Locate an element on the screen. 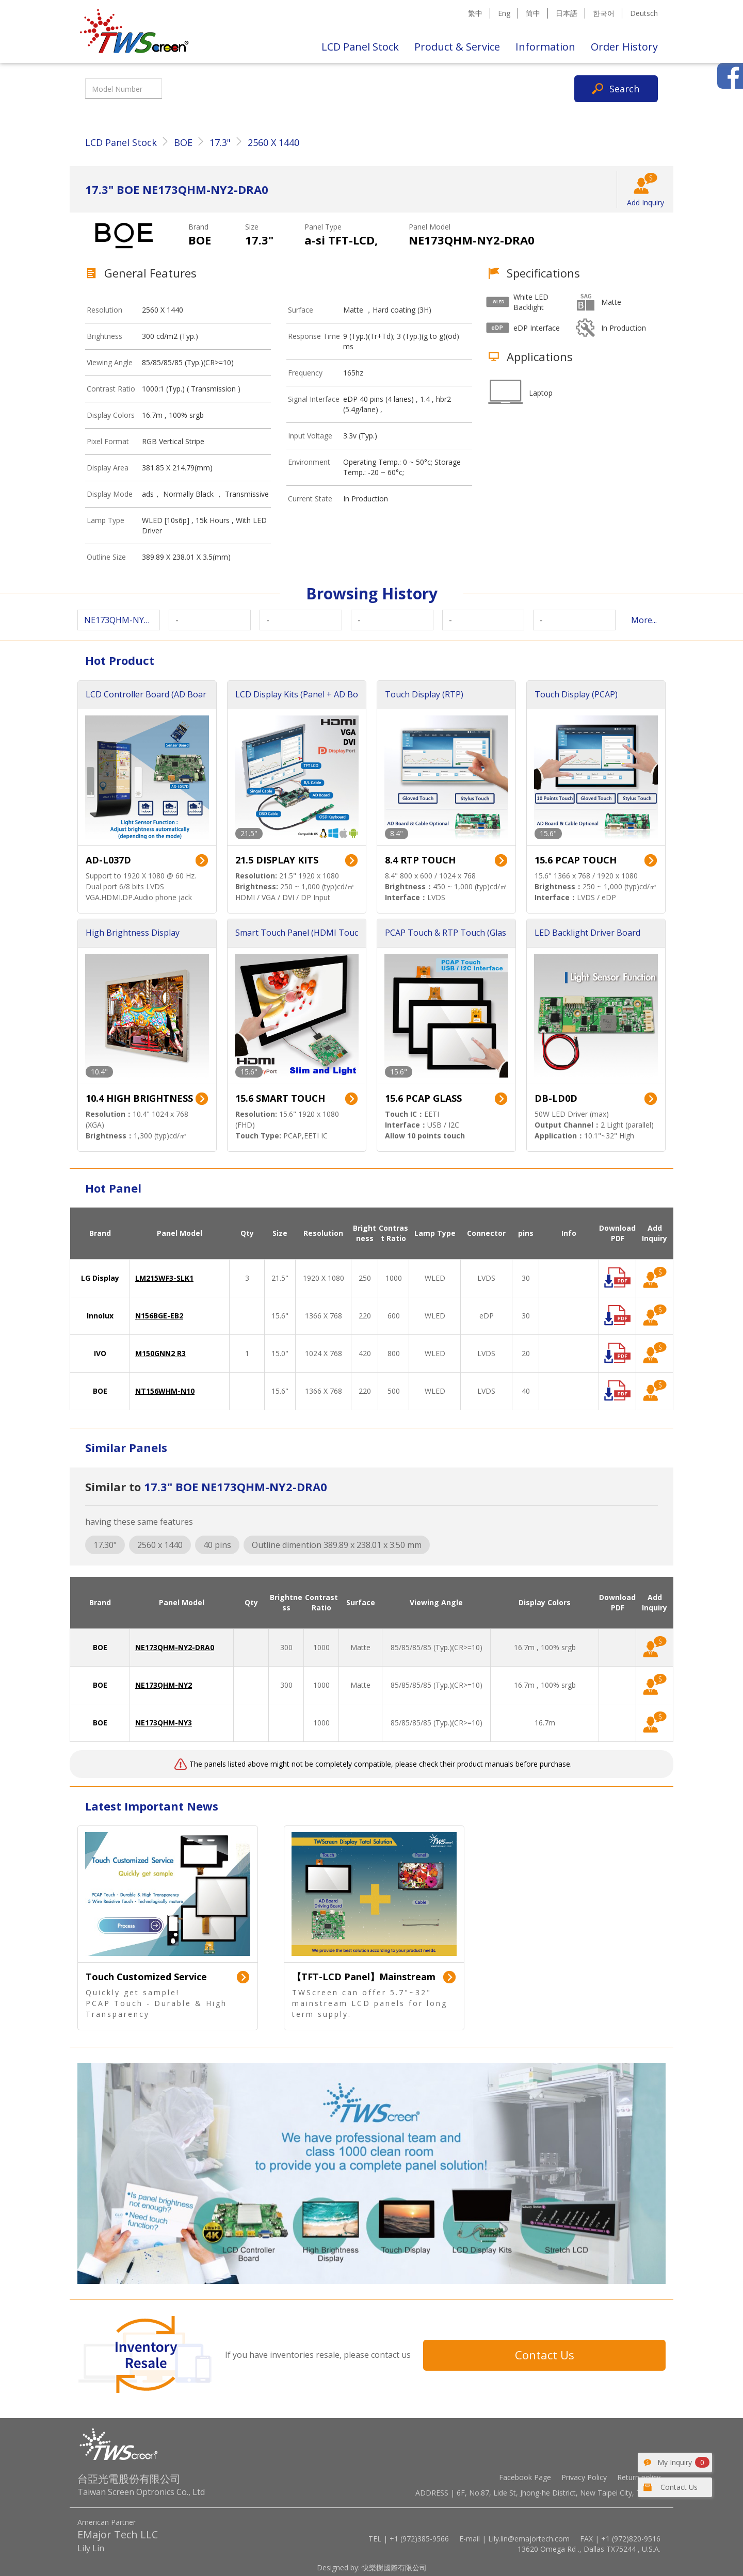 The width and height of the screenshot is (743, 2576). 10.4 HIGH BRIGHTNESS is located at coordinates (139, 1098).